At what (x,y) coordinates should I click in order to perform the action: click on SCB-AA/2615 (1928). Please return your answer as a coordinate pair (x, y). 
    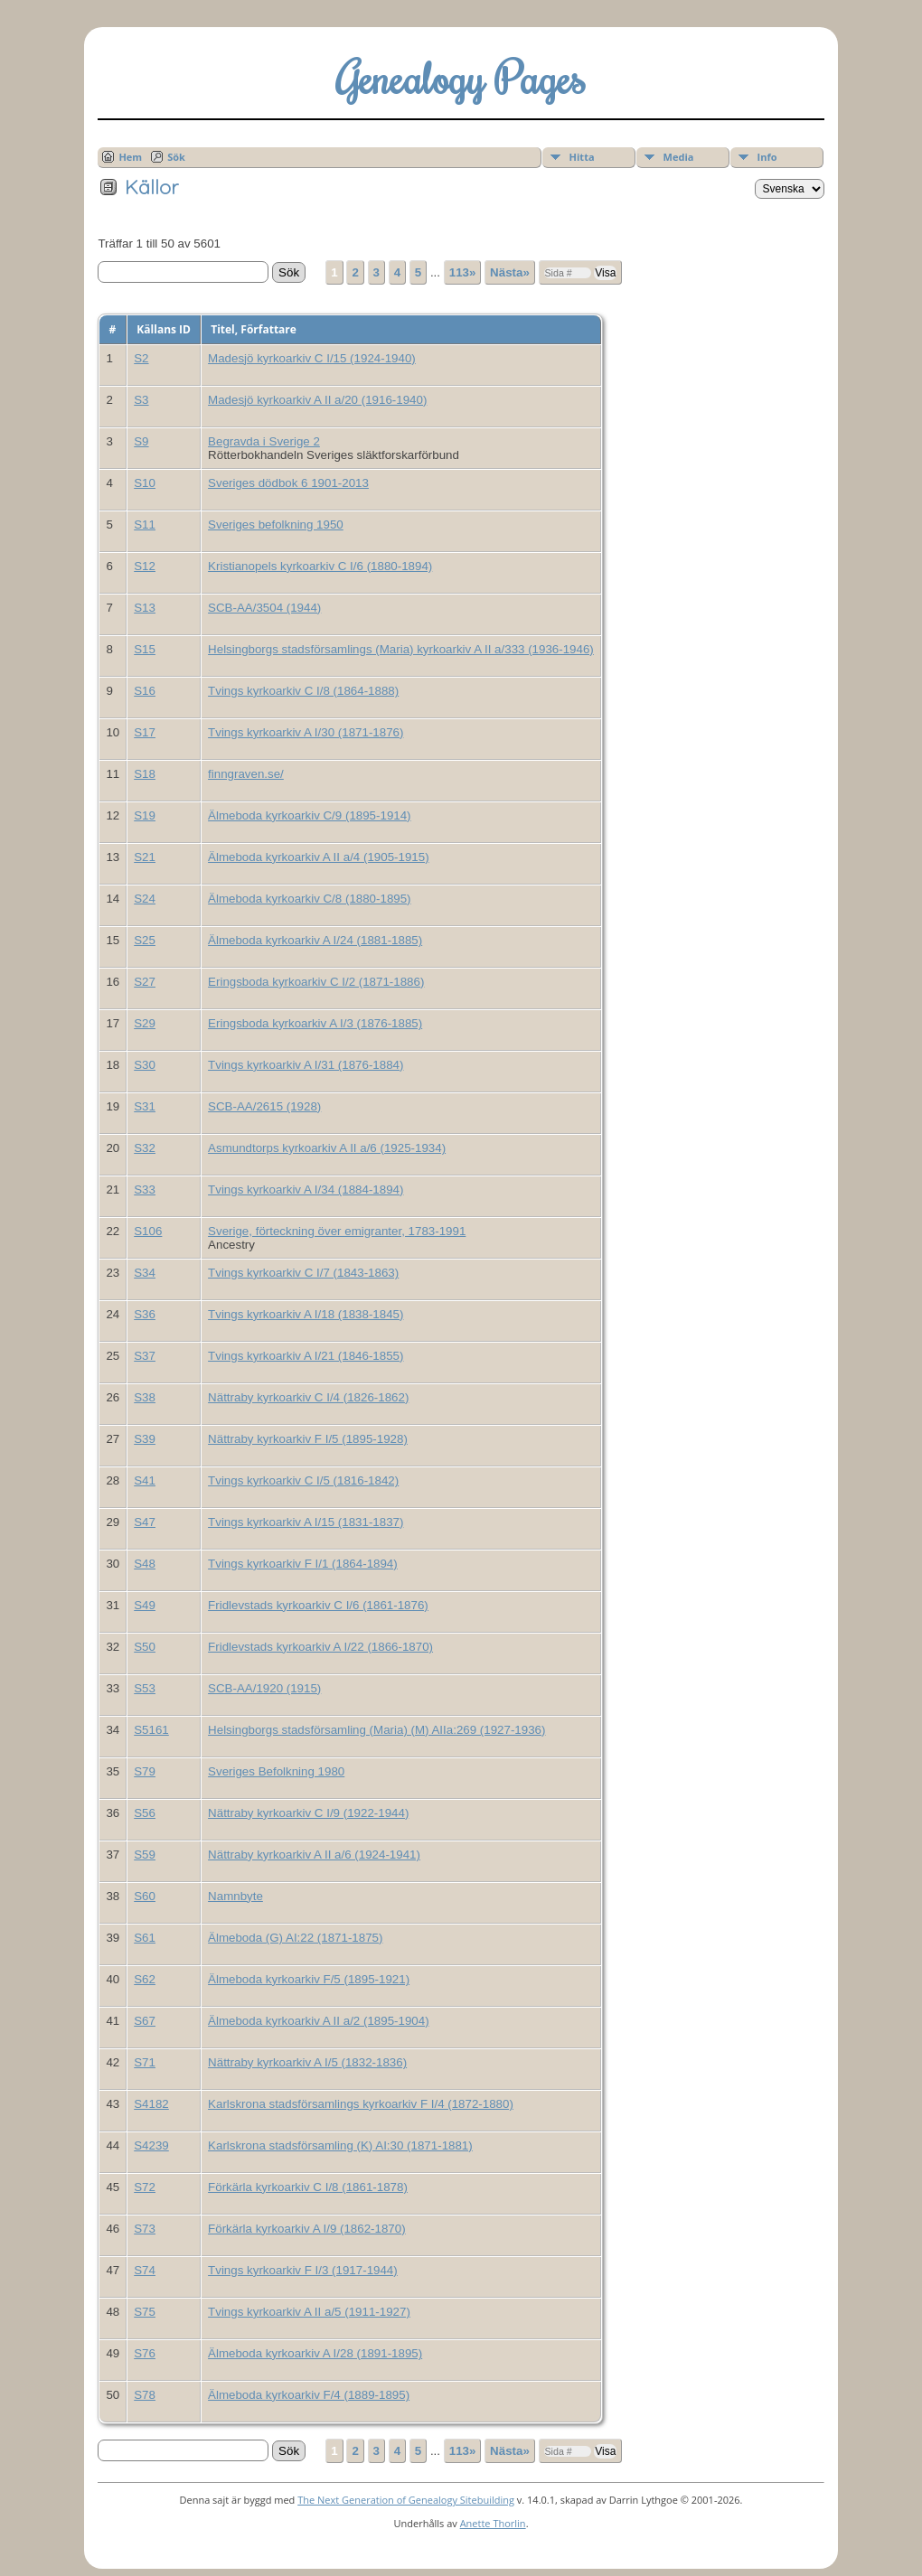
    Looking at the image, I should click on (264, 1106).